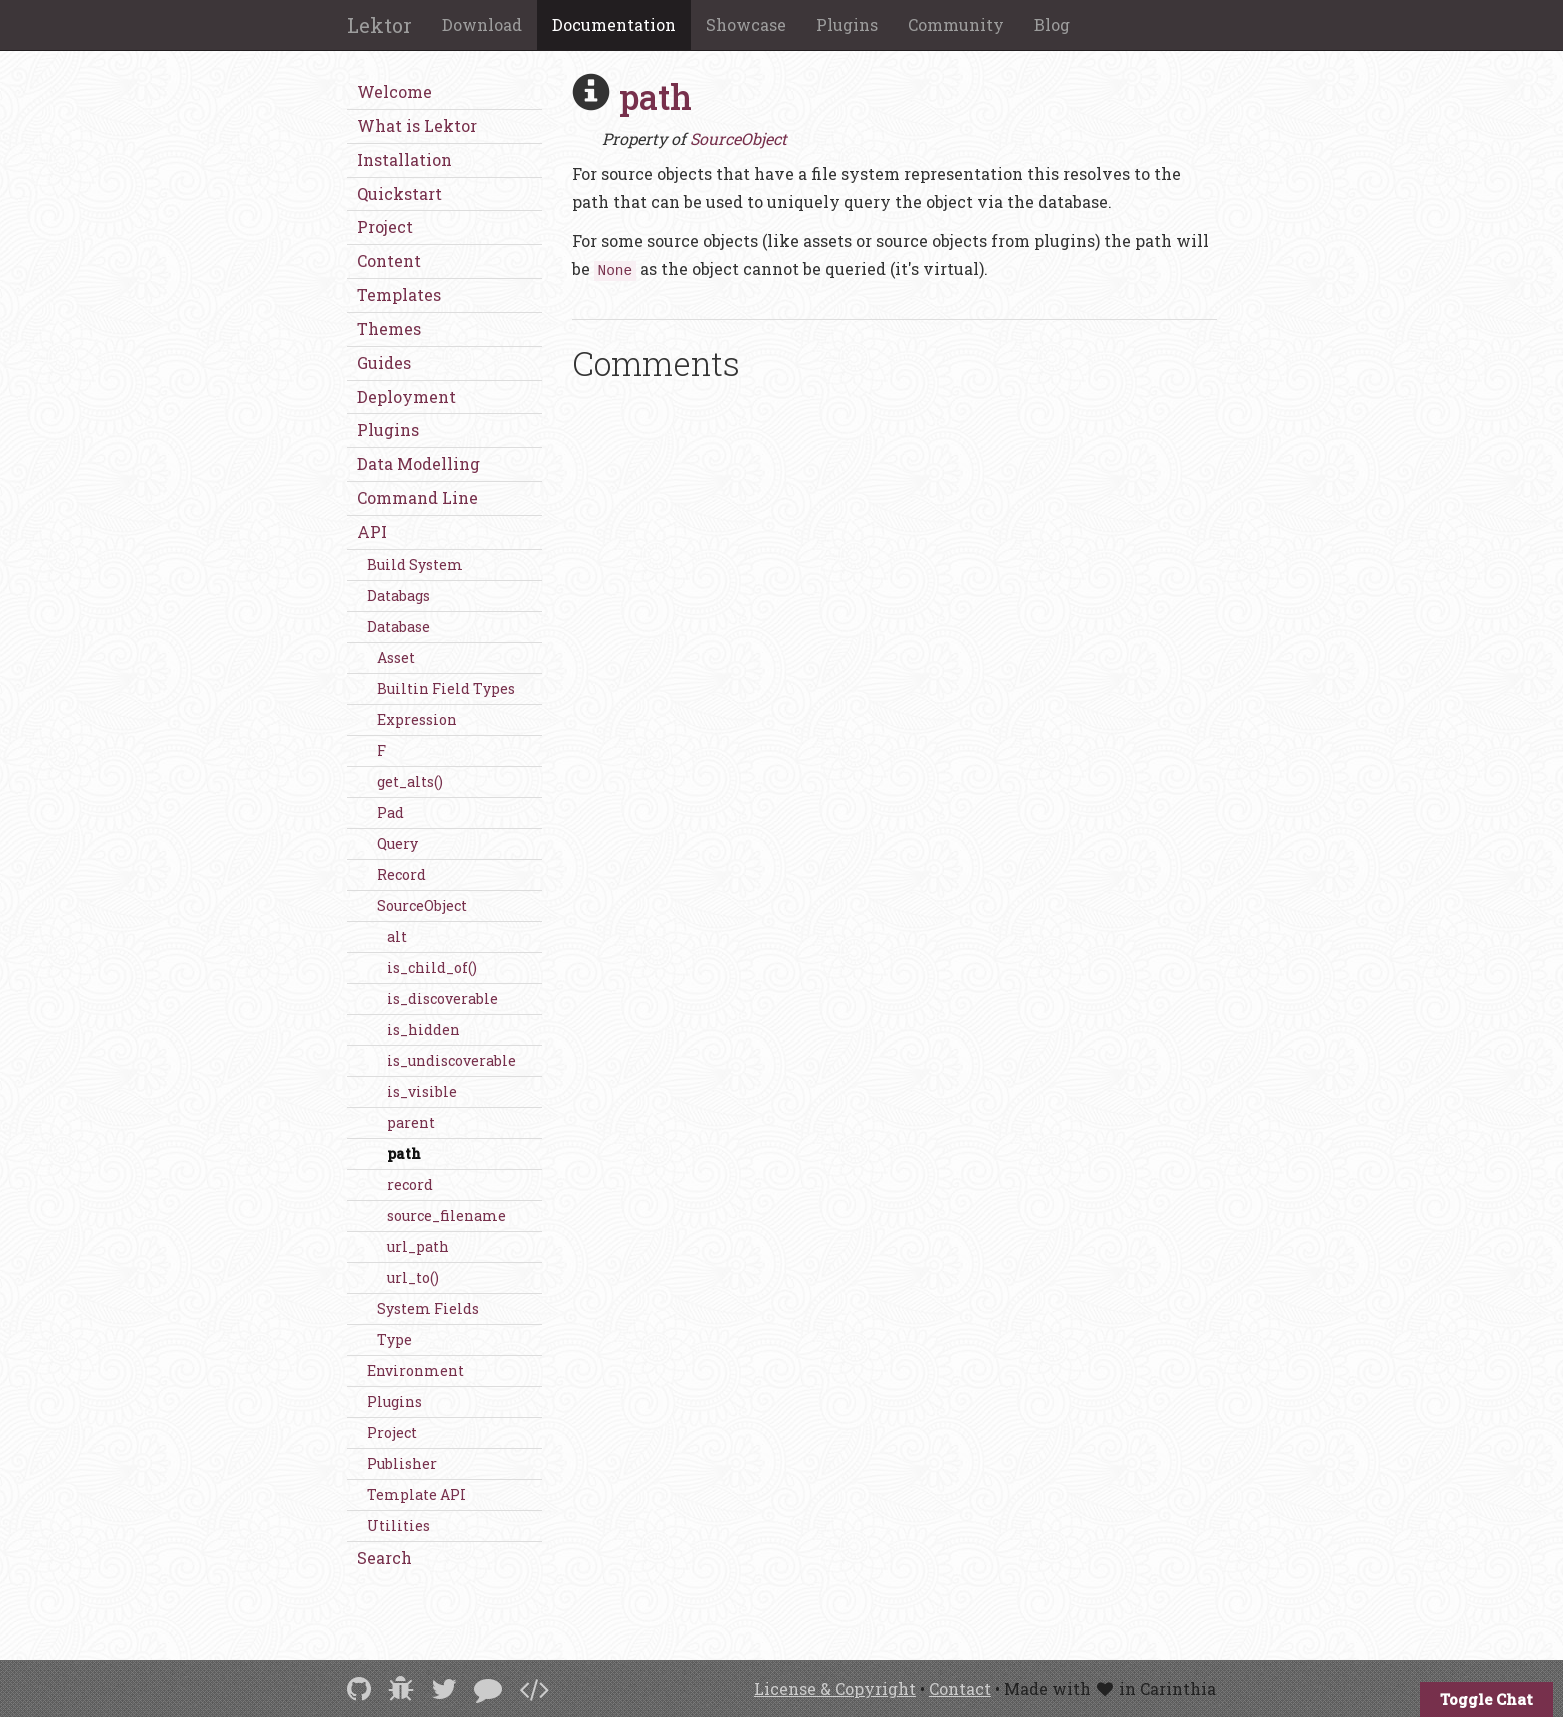  I want to click on Template API, so click(416, 1494).